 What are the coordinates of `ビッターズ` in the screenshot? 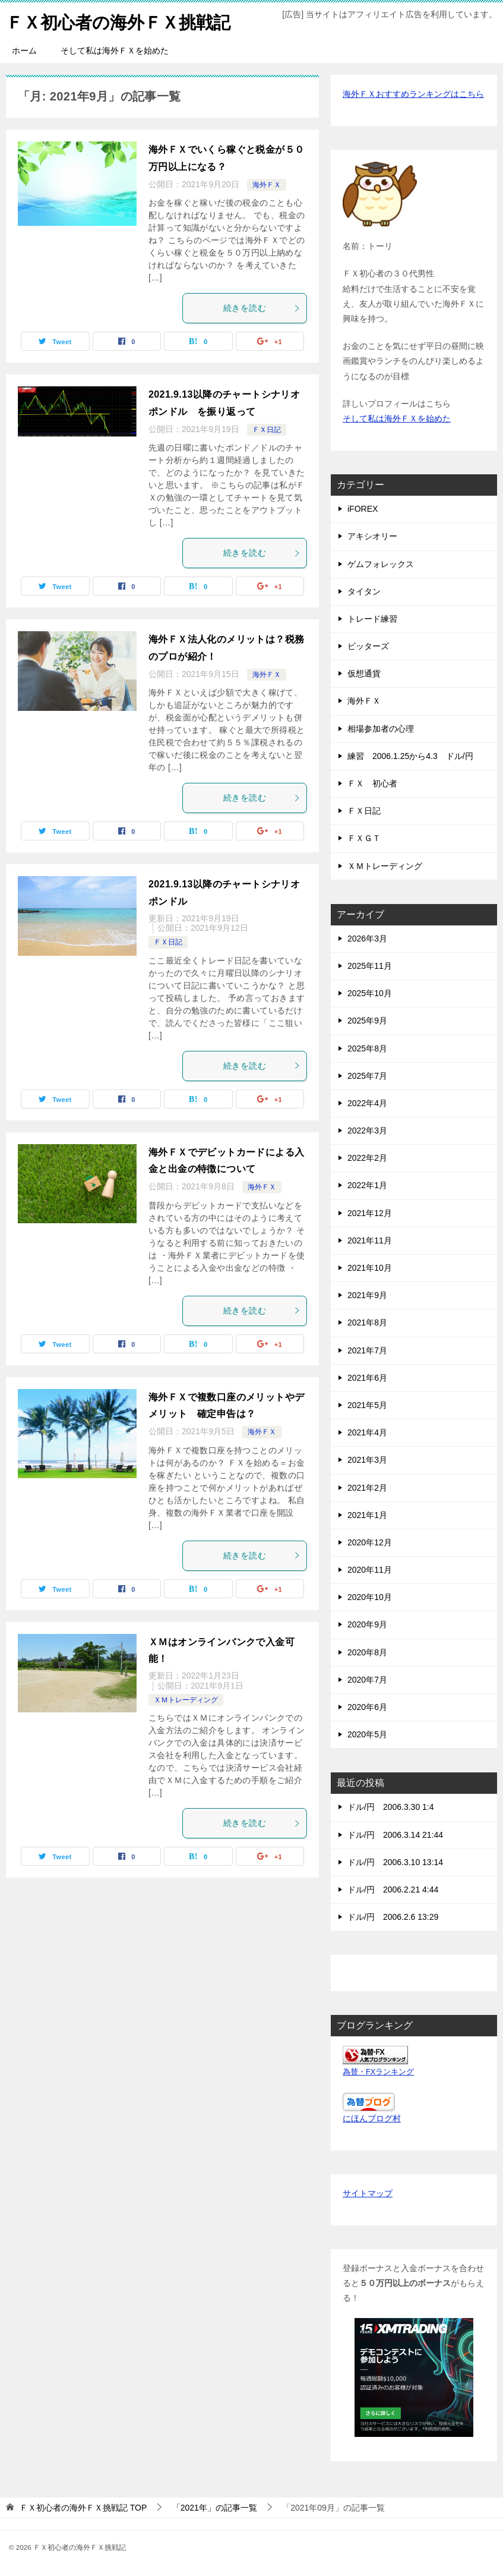 It's located at (368, 646).